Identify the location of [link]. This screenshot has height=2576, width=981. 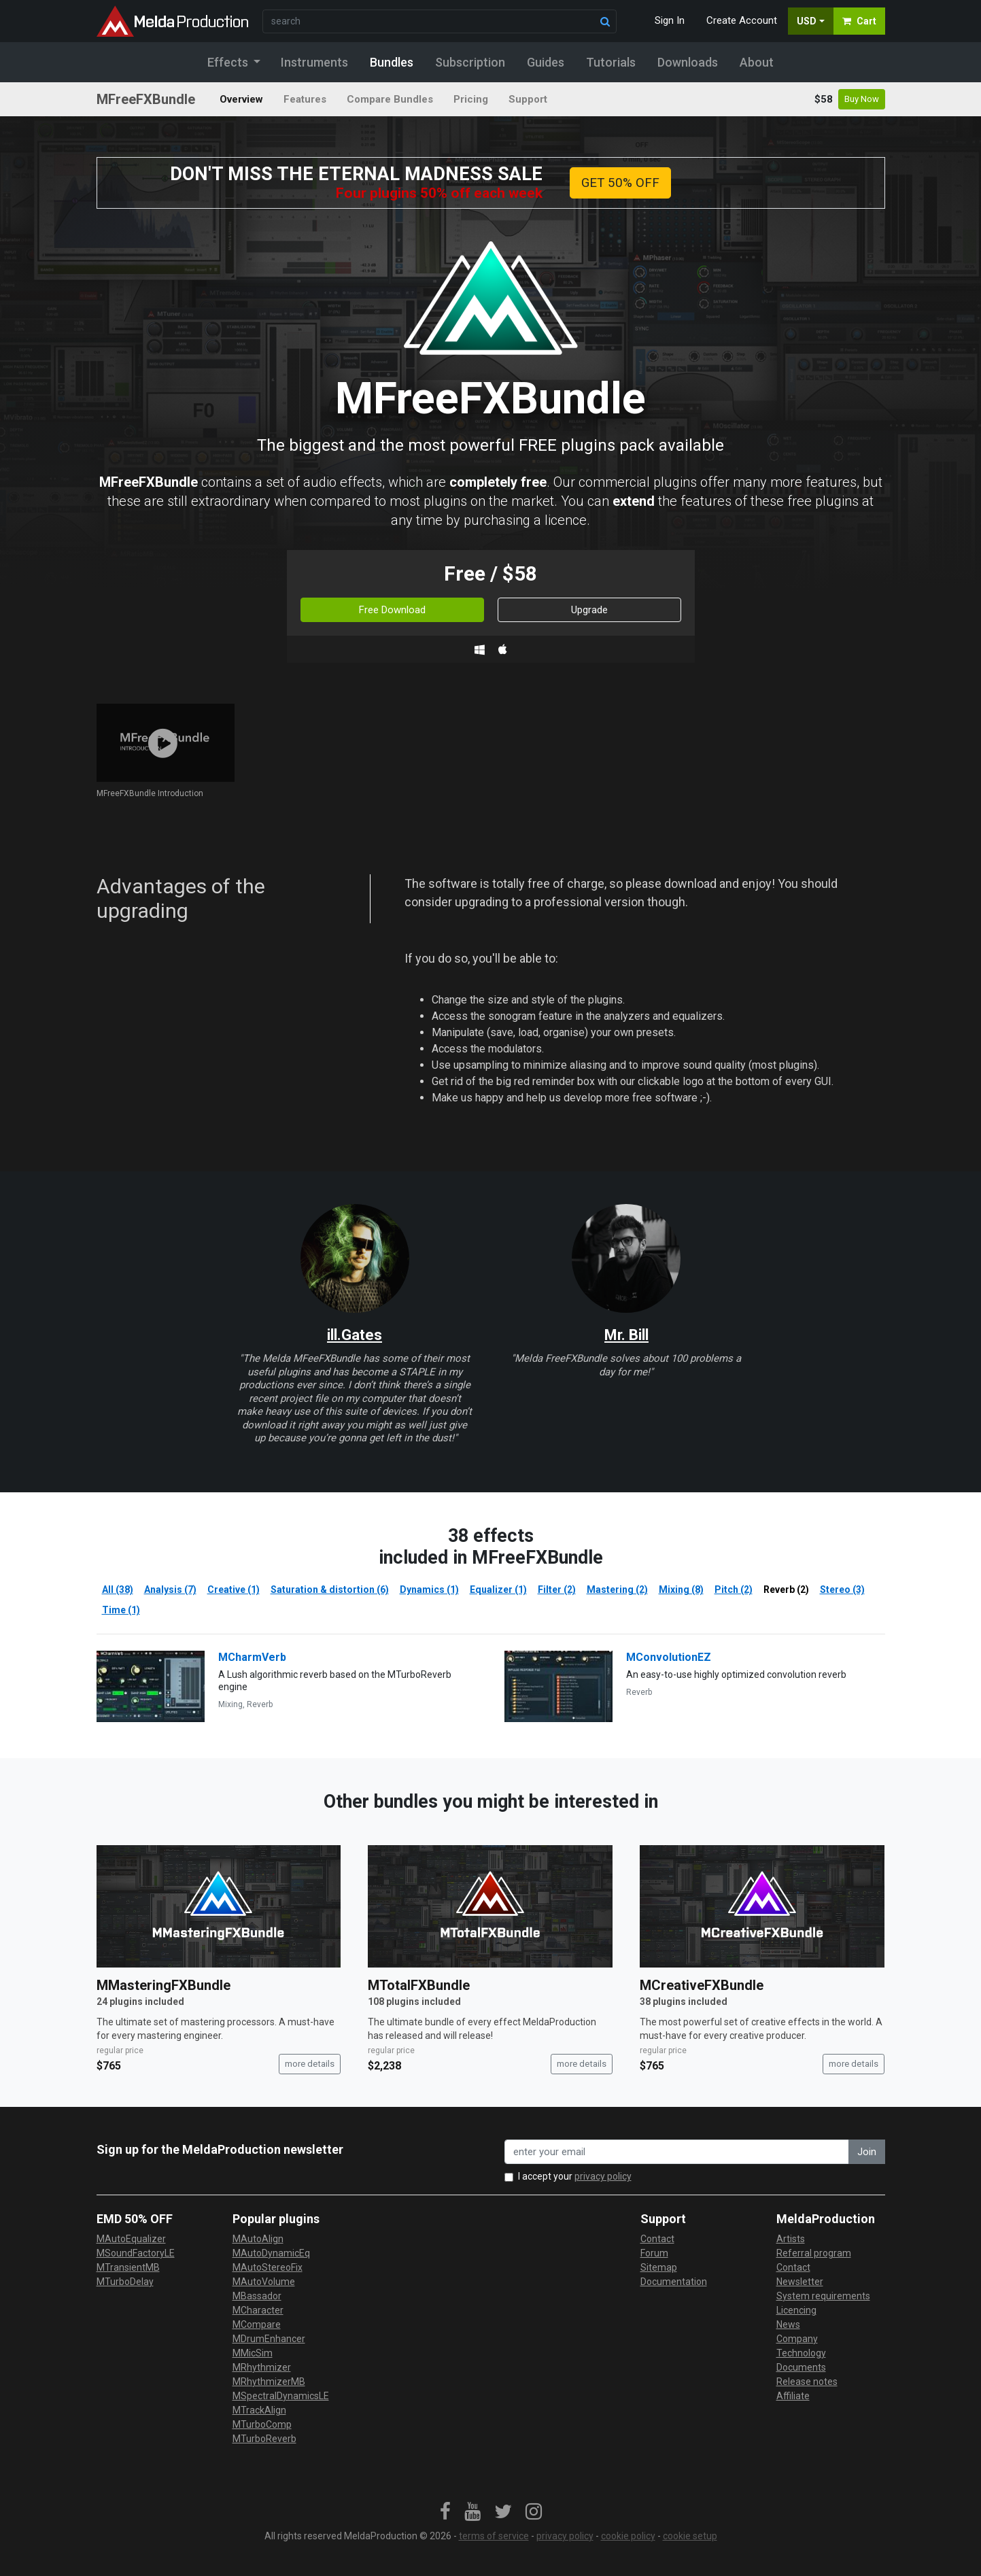
(445, 2512).